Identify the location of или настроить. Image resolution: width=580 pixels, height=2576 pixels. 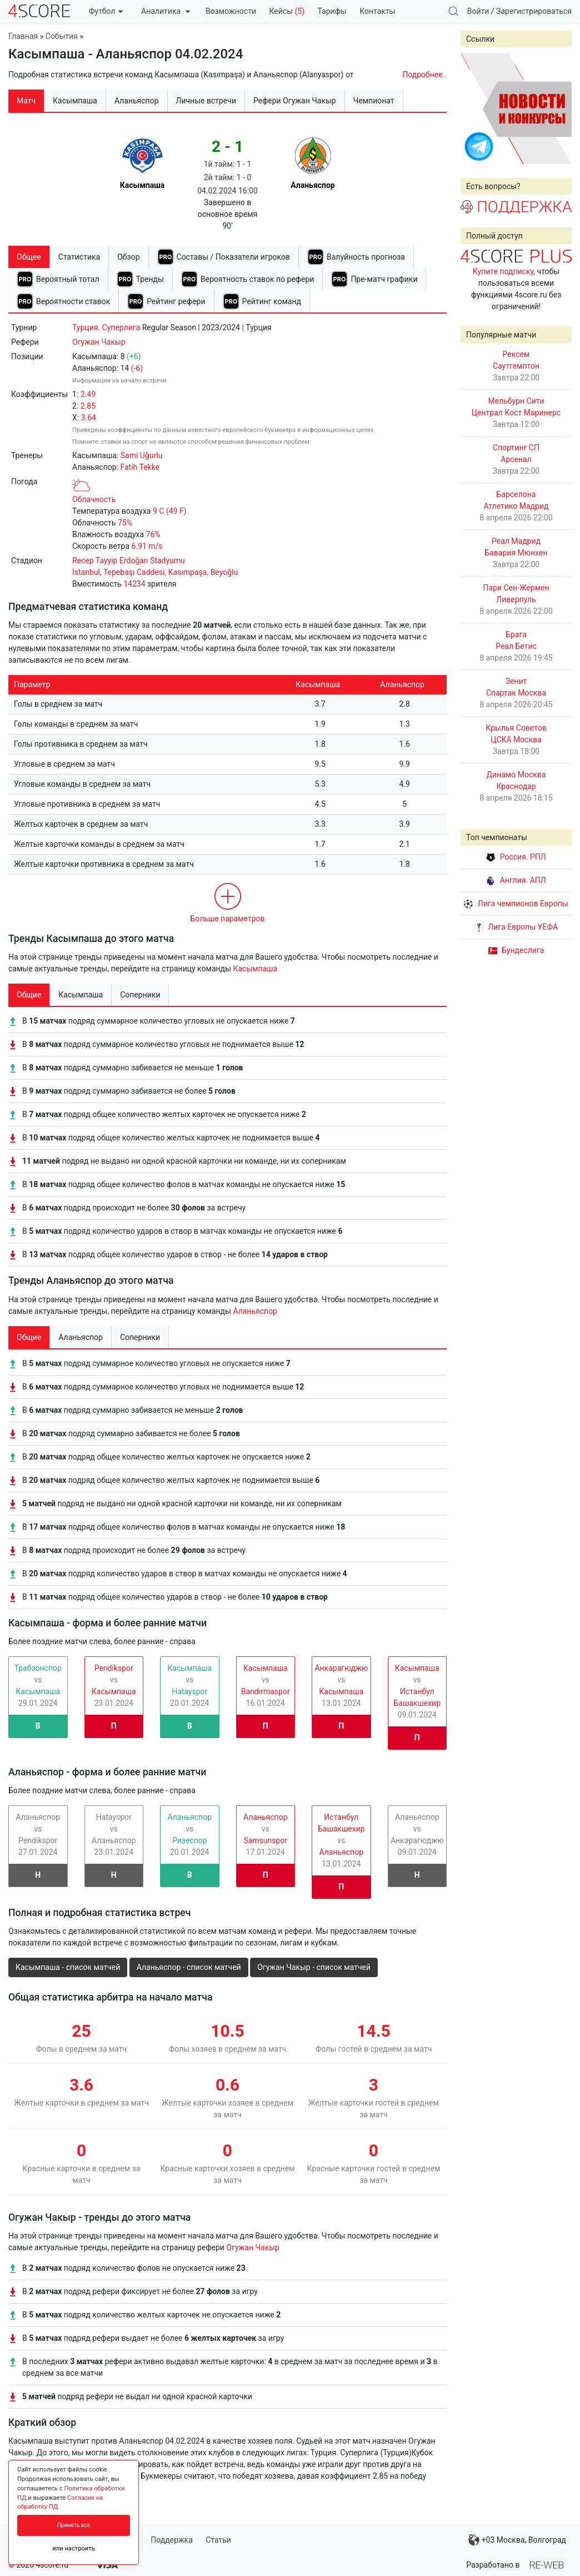
(73, 2548).